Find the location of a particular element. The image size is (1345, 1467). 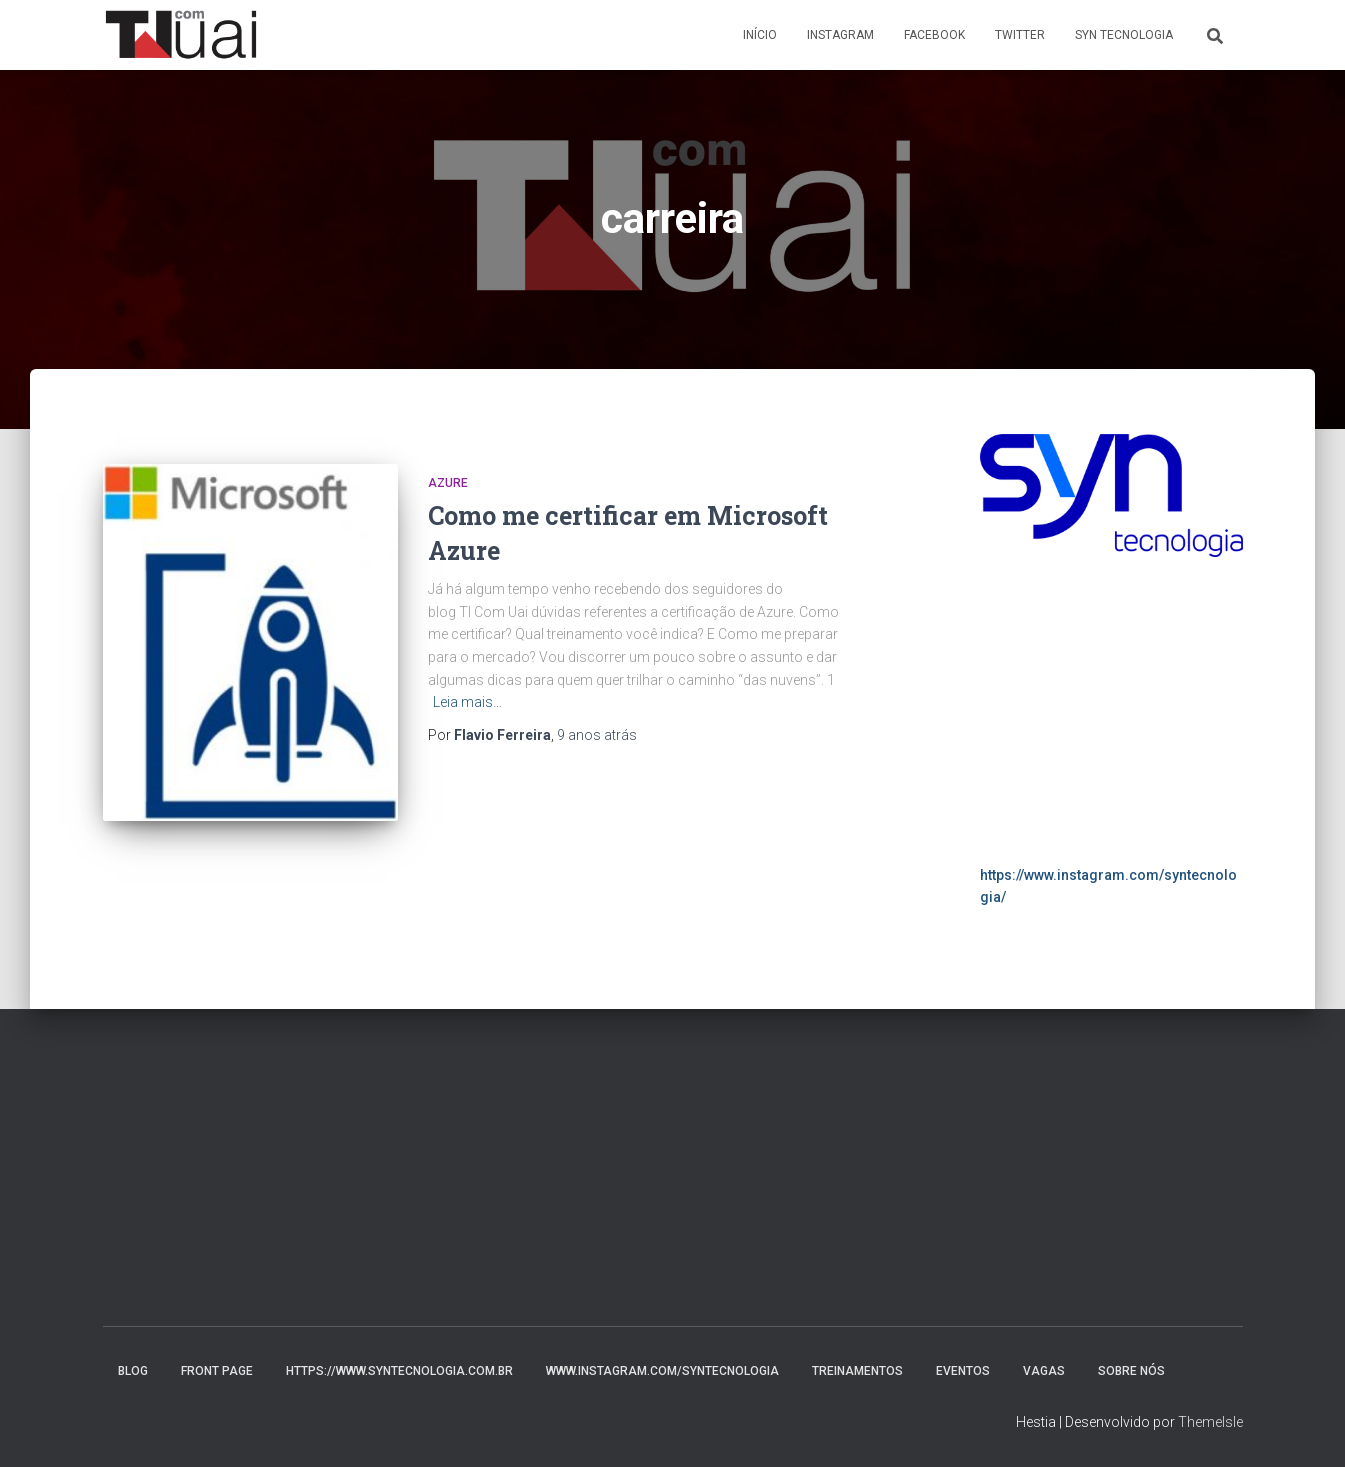

Instagram is located at coordinates (840, 35).